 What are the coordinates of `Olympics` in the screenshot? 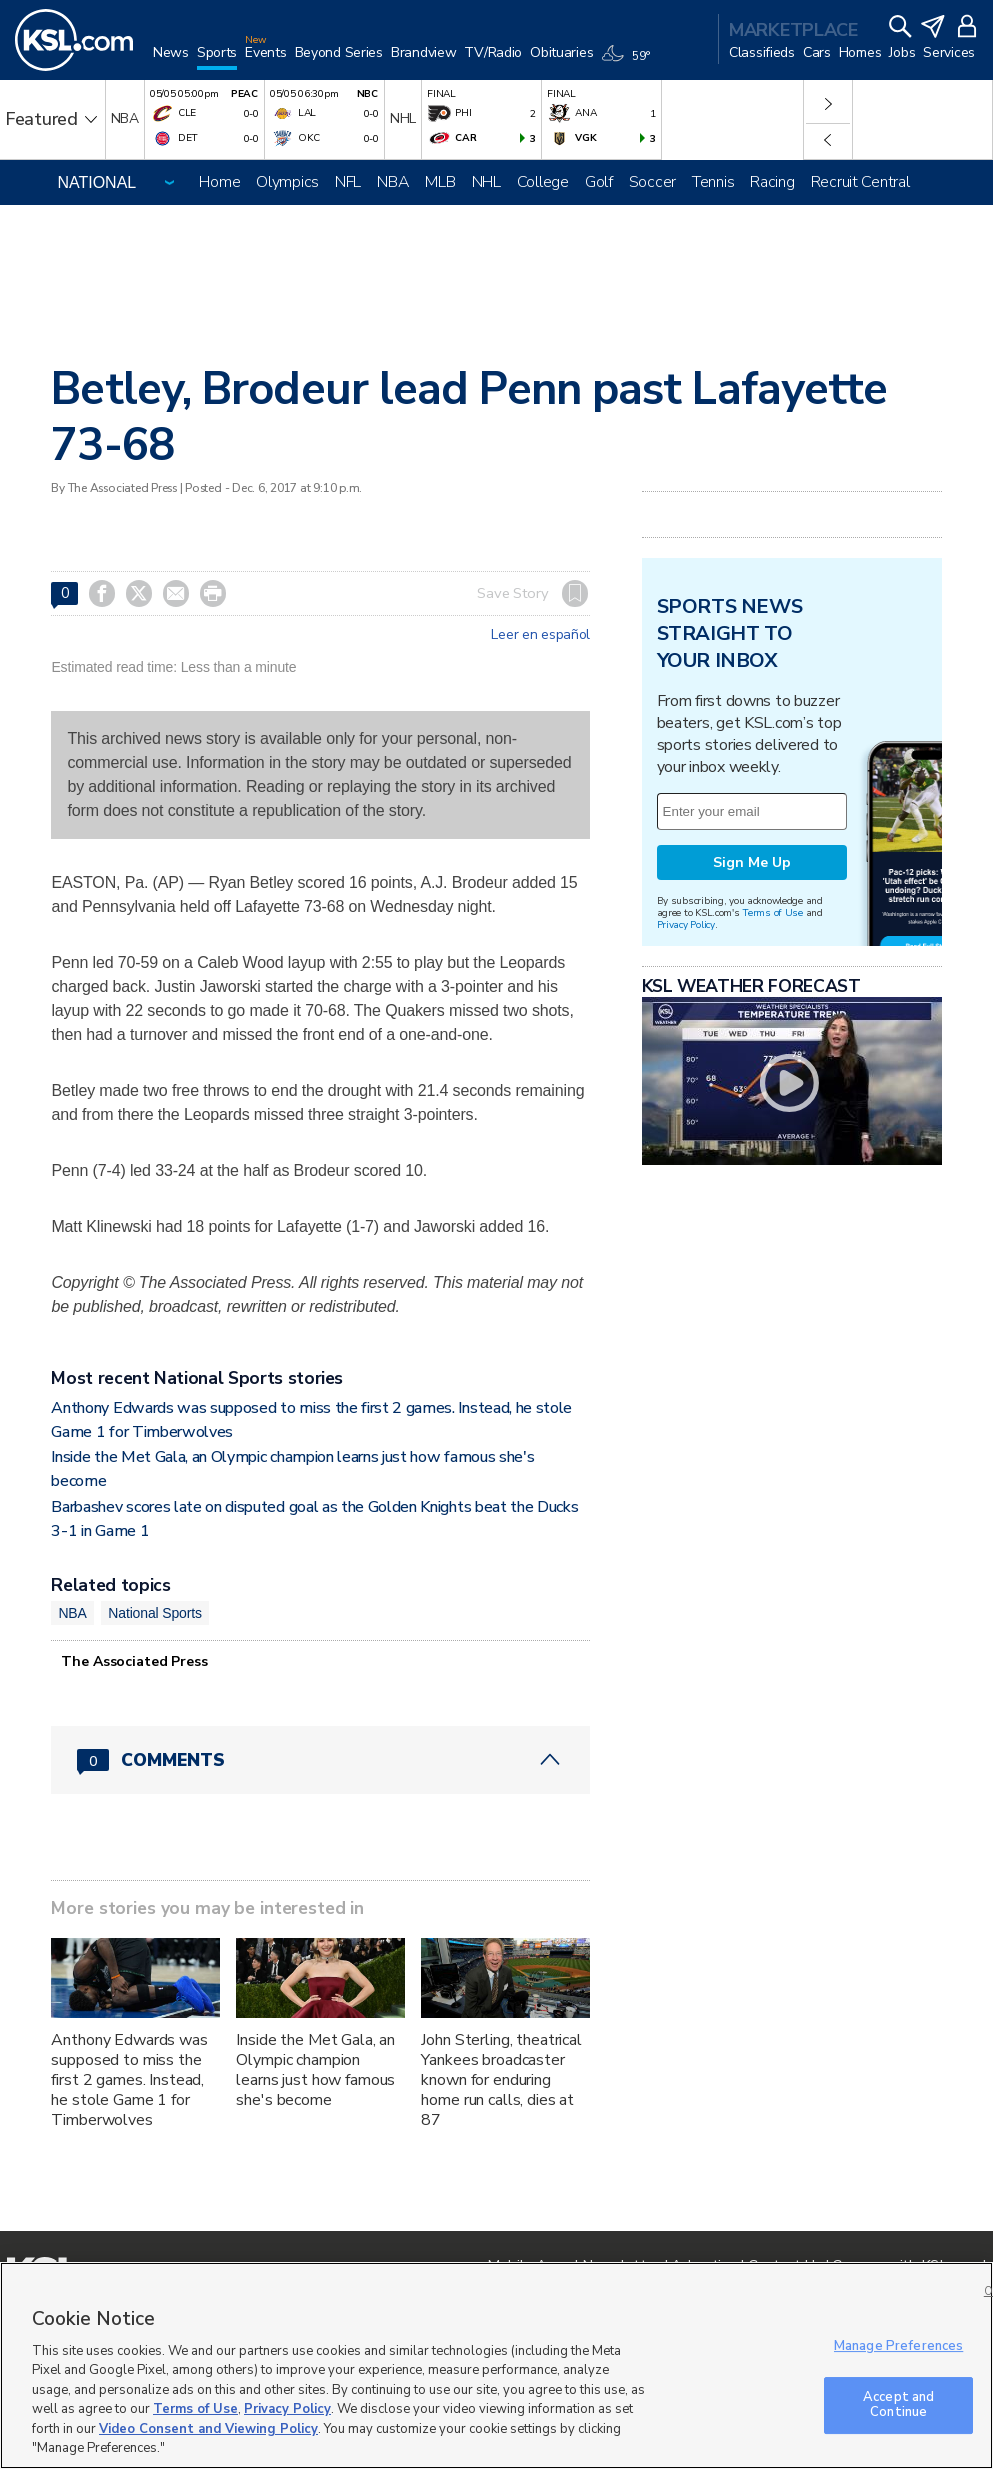 It's located at (287, 182).